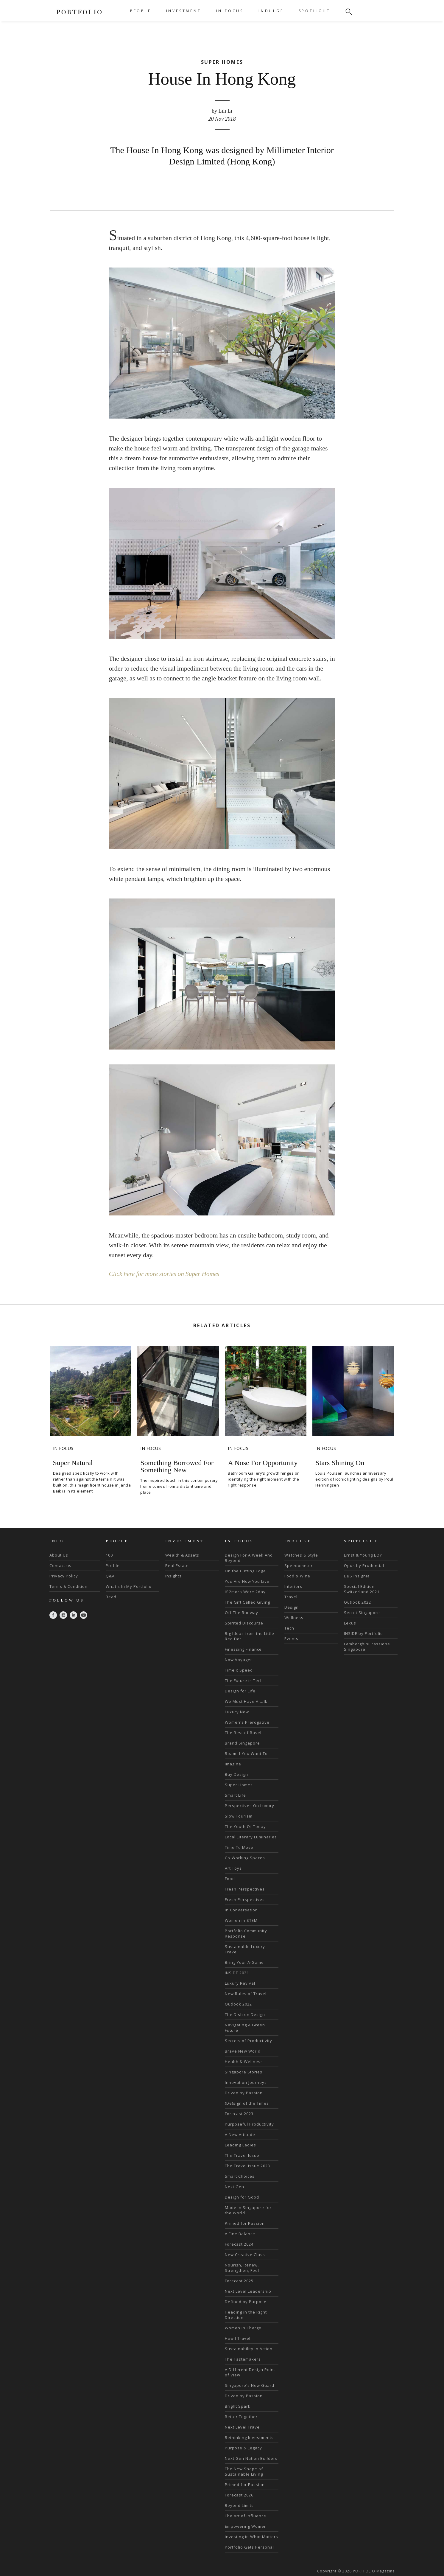 The height and width of the screenshot is (2576, 444). Describe the element at coordinates (363, 1554) in the screenshot. I see `Ernst & Young EOY` at that location.